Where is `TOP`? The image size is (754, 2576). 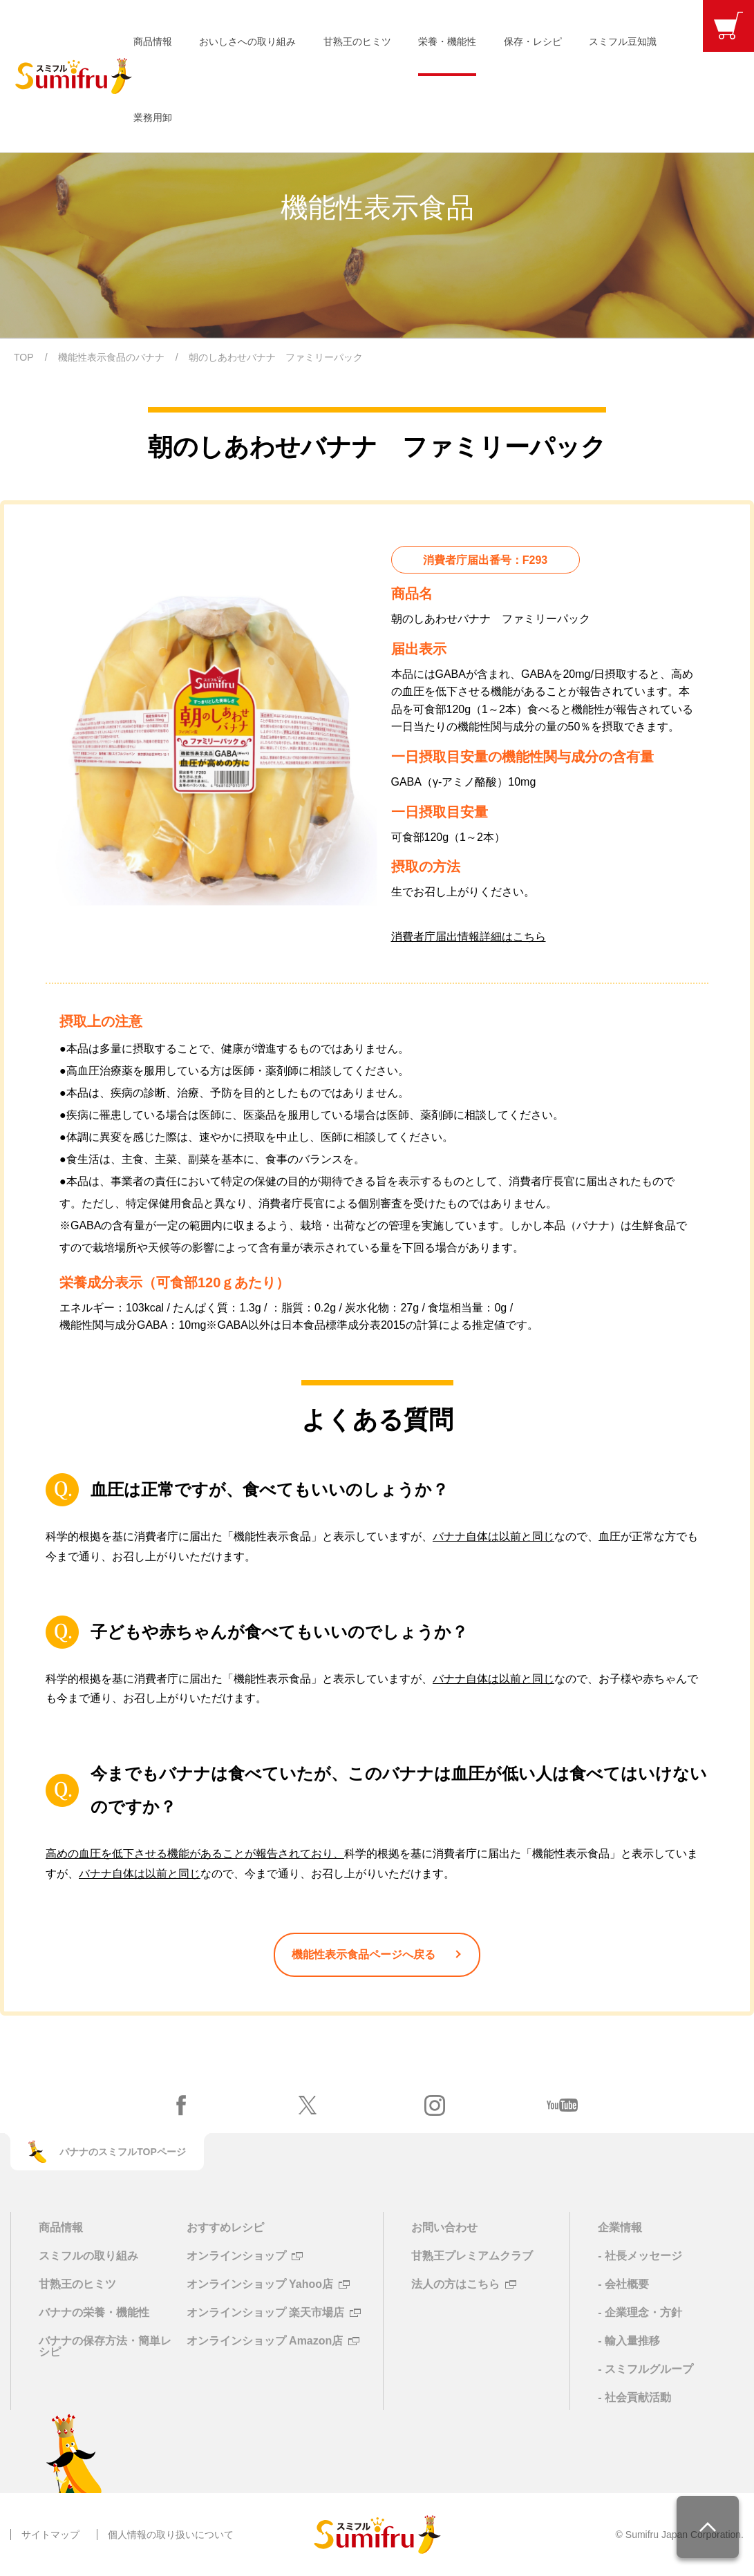
TOP is located at coordinates (24, 357).